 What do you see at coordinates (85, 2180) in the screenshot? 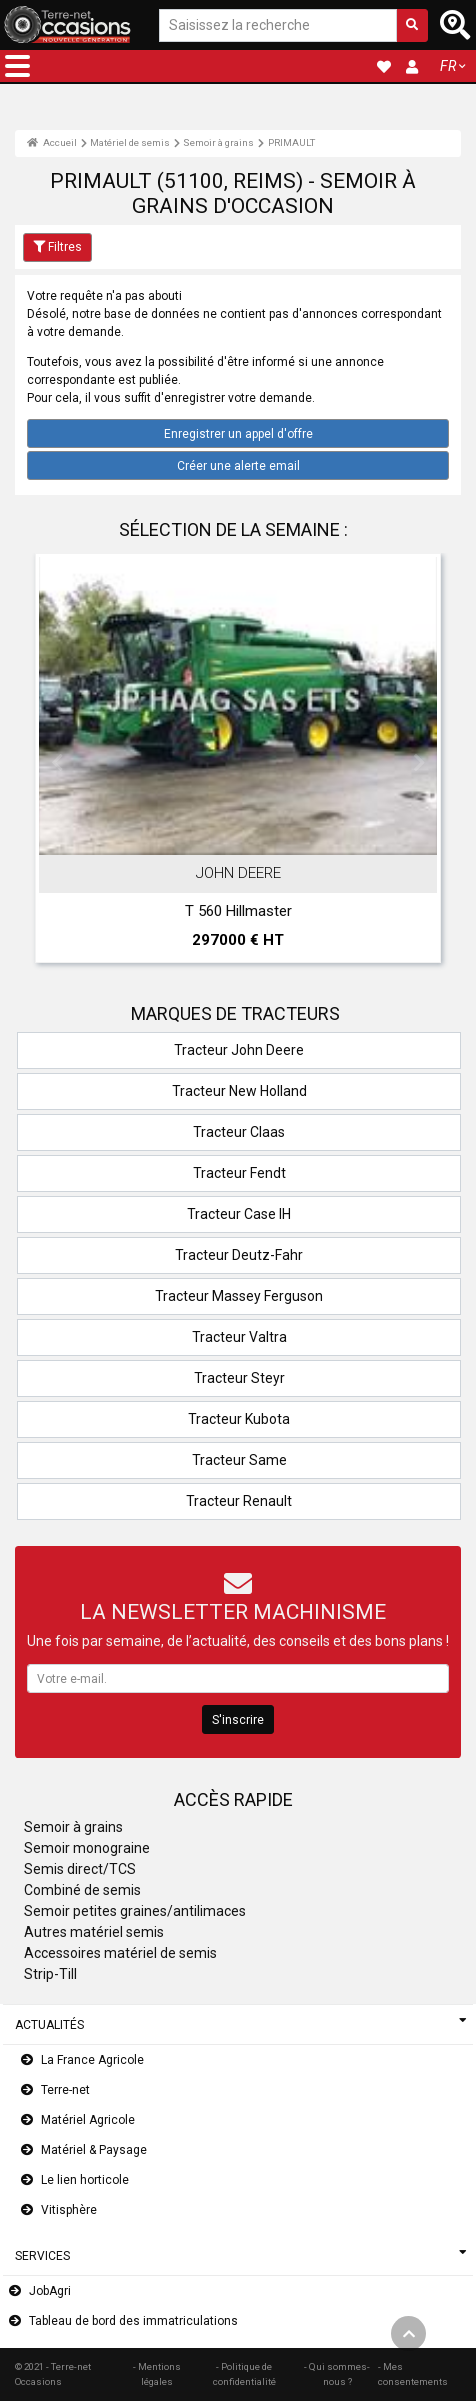
I see `Le lien horticole` at bounding box center [85, 2180].